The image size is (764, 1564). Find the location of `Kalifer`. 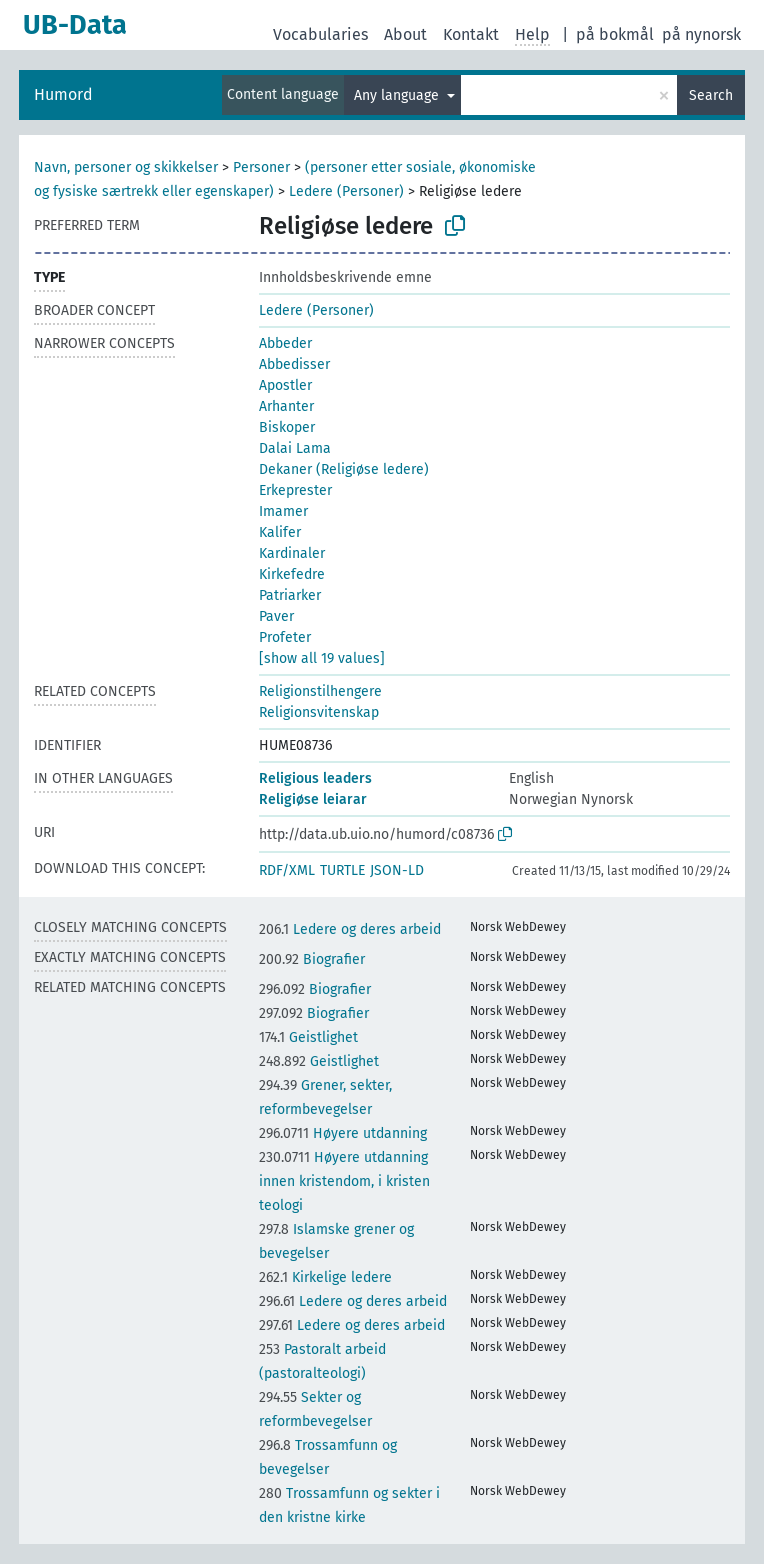

Kalifer is located at coordinates (280, 532).